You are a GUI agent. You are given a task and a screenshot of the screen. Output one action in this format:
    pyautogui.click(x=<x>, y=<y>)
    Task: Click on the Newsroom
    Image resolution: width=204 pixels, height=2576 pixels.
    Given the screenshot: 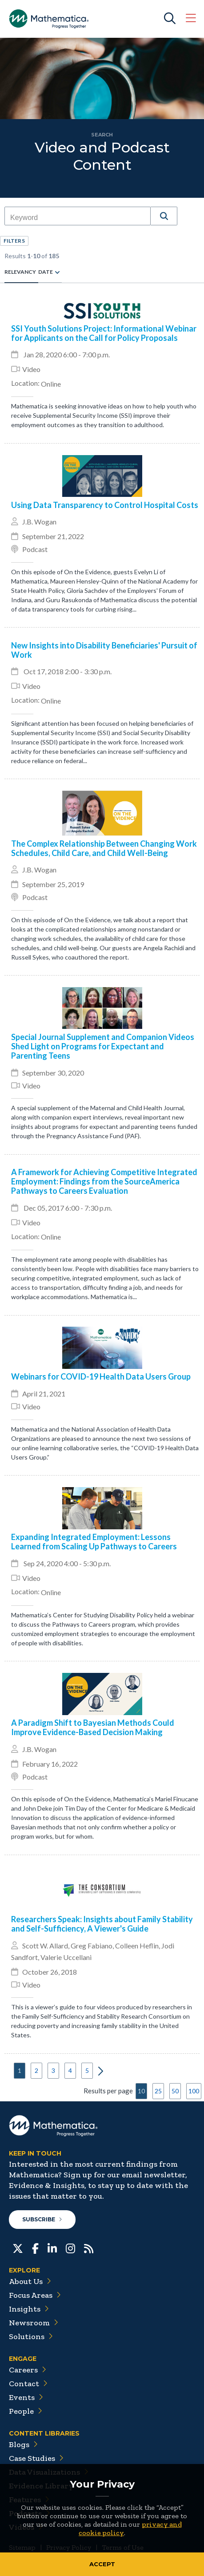 What is the action you would take?
    pyautogui.click(x=33, y=2323)
    